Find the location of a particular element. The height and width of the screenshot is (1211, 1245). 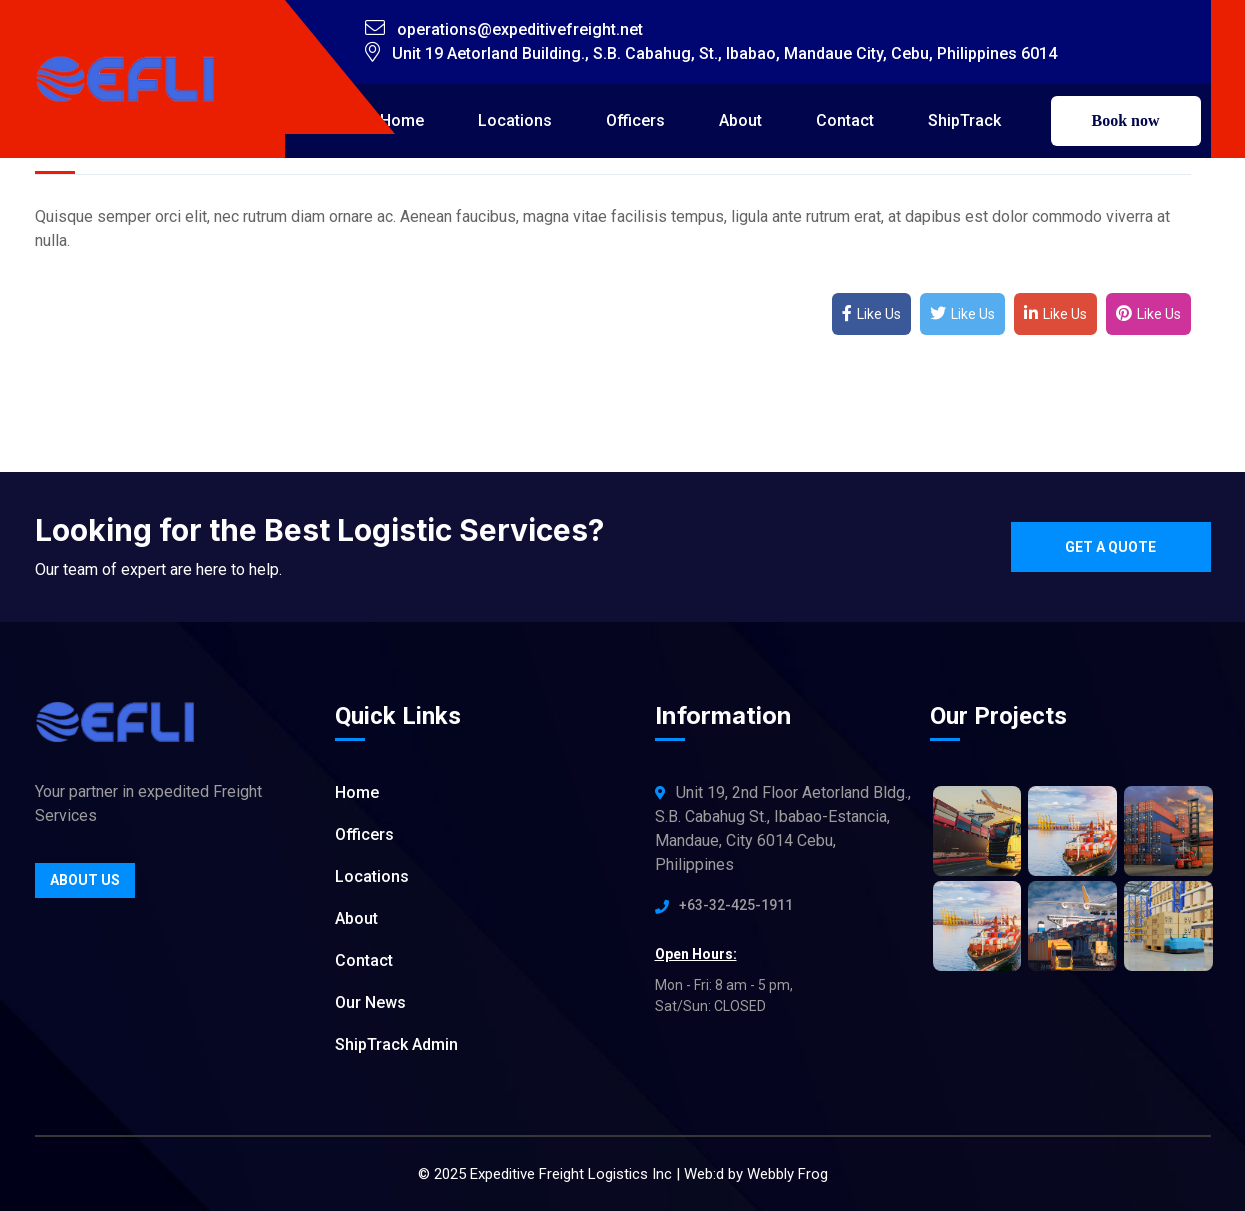

+63-32-425-1911 is located at coordinates (736, 905).